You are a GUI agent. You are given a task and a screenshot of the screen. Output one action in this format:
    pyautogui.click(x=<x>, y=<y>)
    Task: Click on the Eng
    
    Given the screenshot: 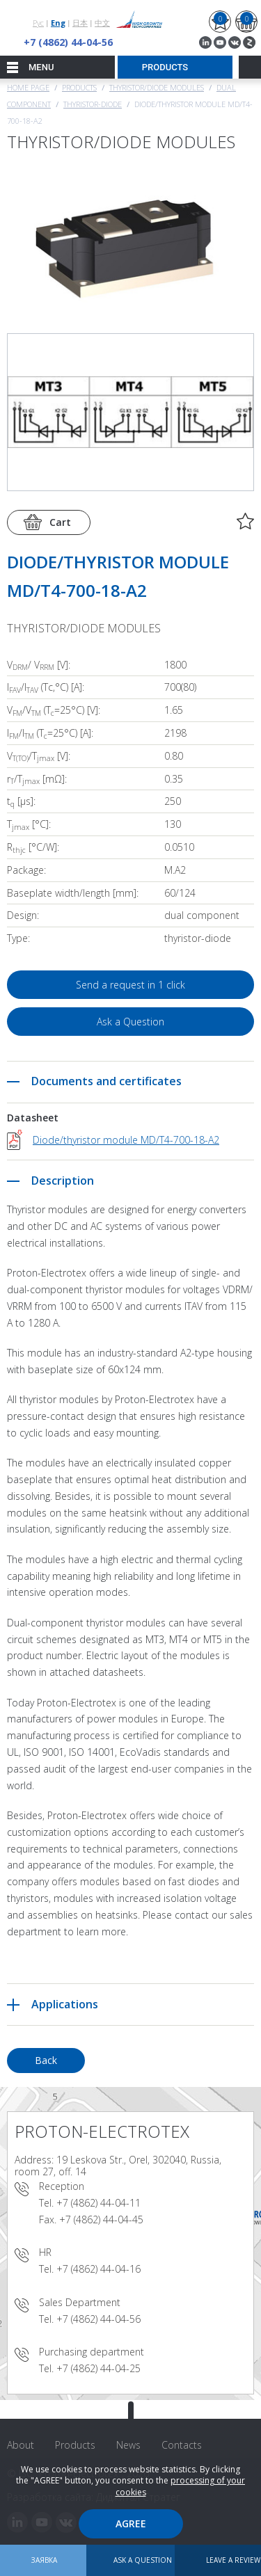 What is the action you would take?
    pyautogui.click(x=58, y=22)
    